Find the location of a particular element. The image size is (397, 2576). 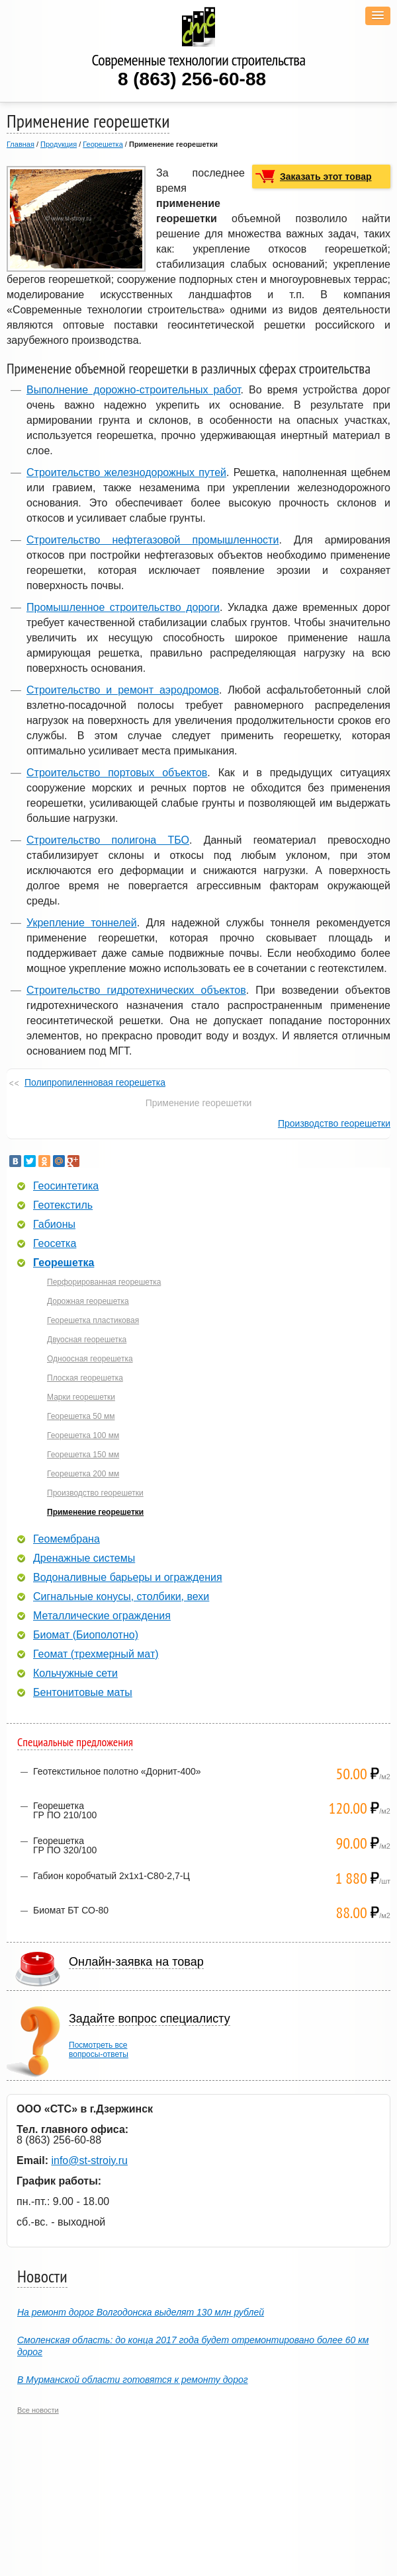

Геомат (трехмерный мат) is located at coordinates (96, 1654).